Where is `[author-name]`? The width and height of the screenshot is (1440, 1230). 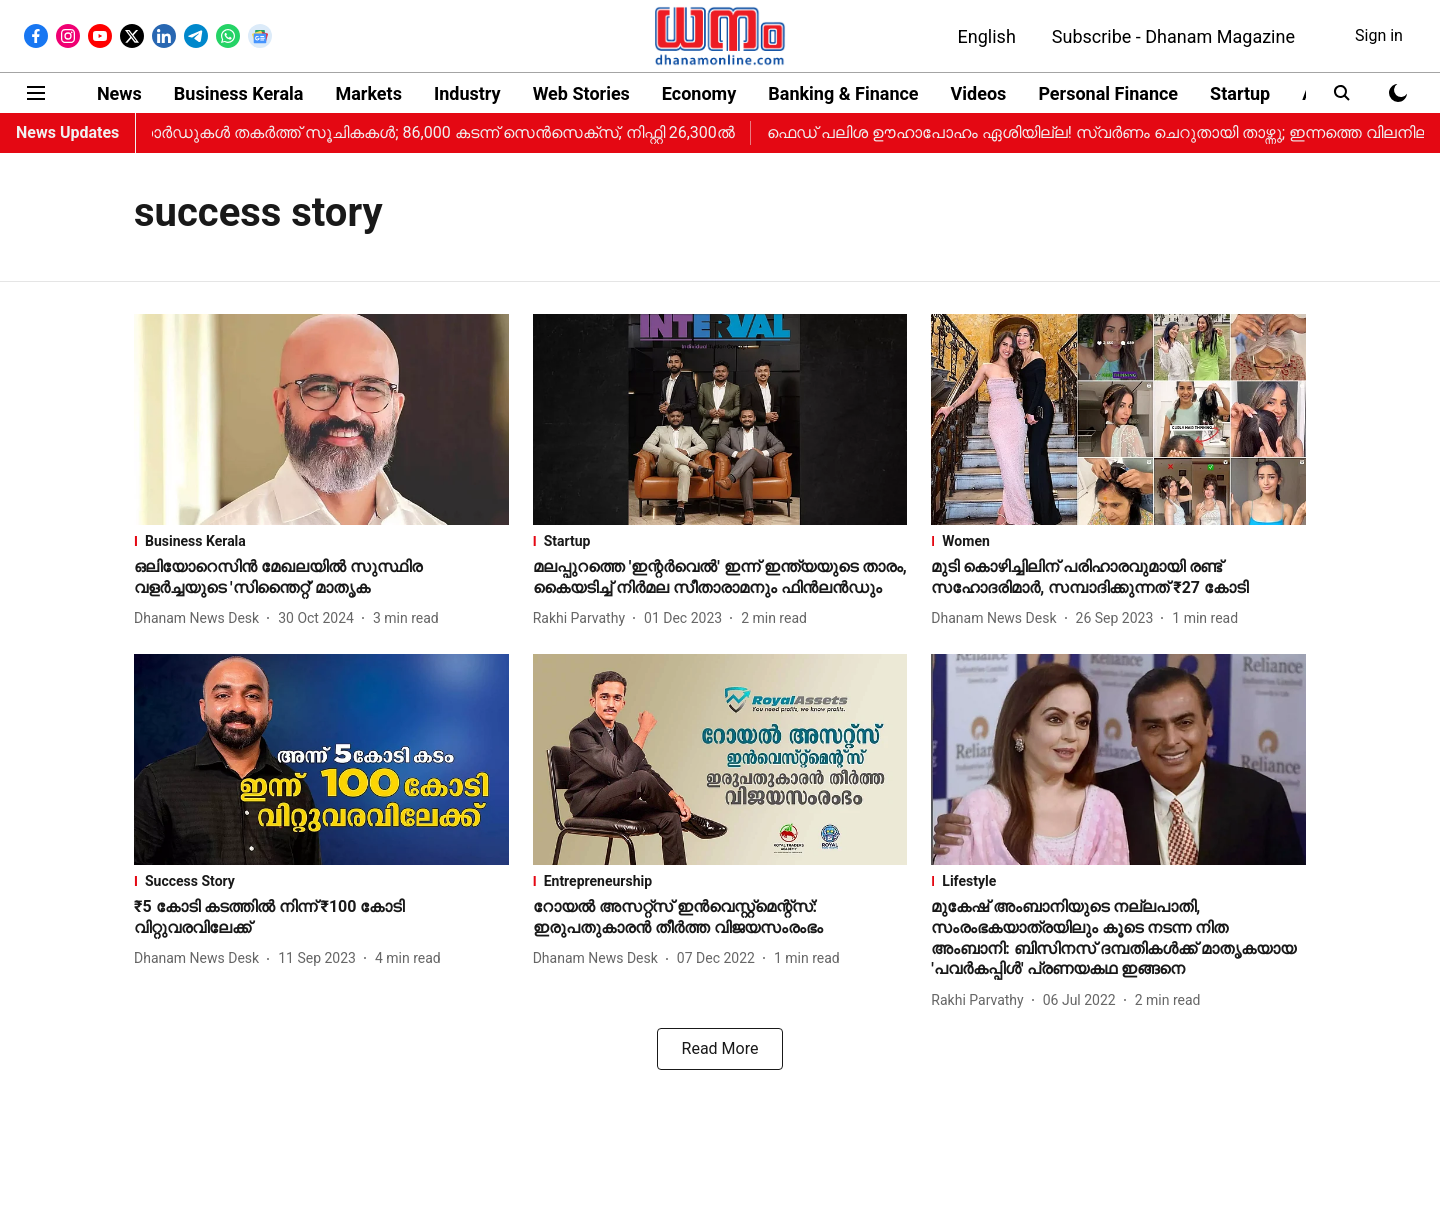 [author-name] is located at coordinates (200, 618).